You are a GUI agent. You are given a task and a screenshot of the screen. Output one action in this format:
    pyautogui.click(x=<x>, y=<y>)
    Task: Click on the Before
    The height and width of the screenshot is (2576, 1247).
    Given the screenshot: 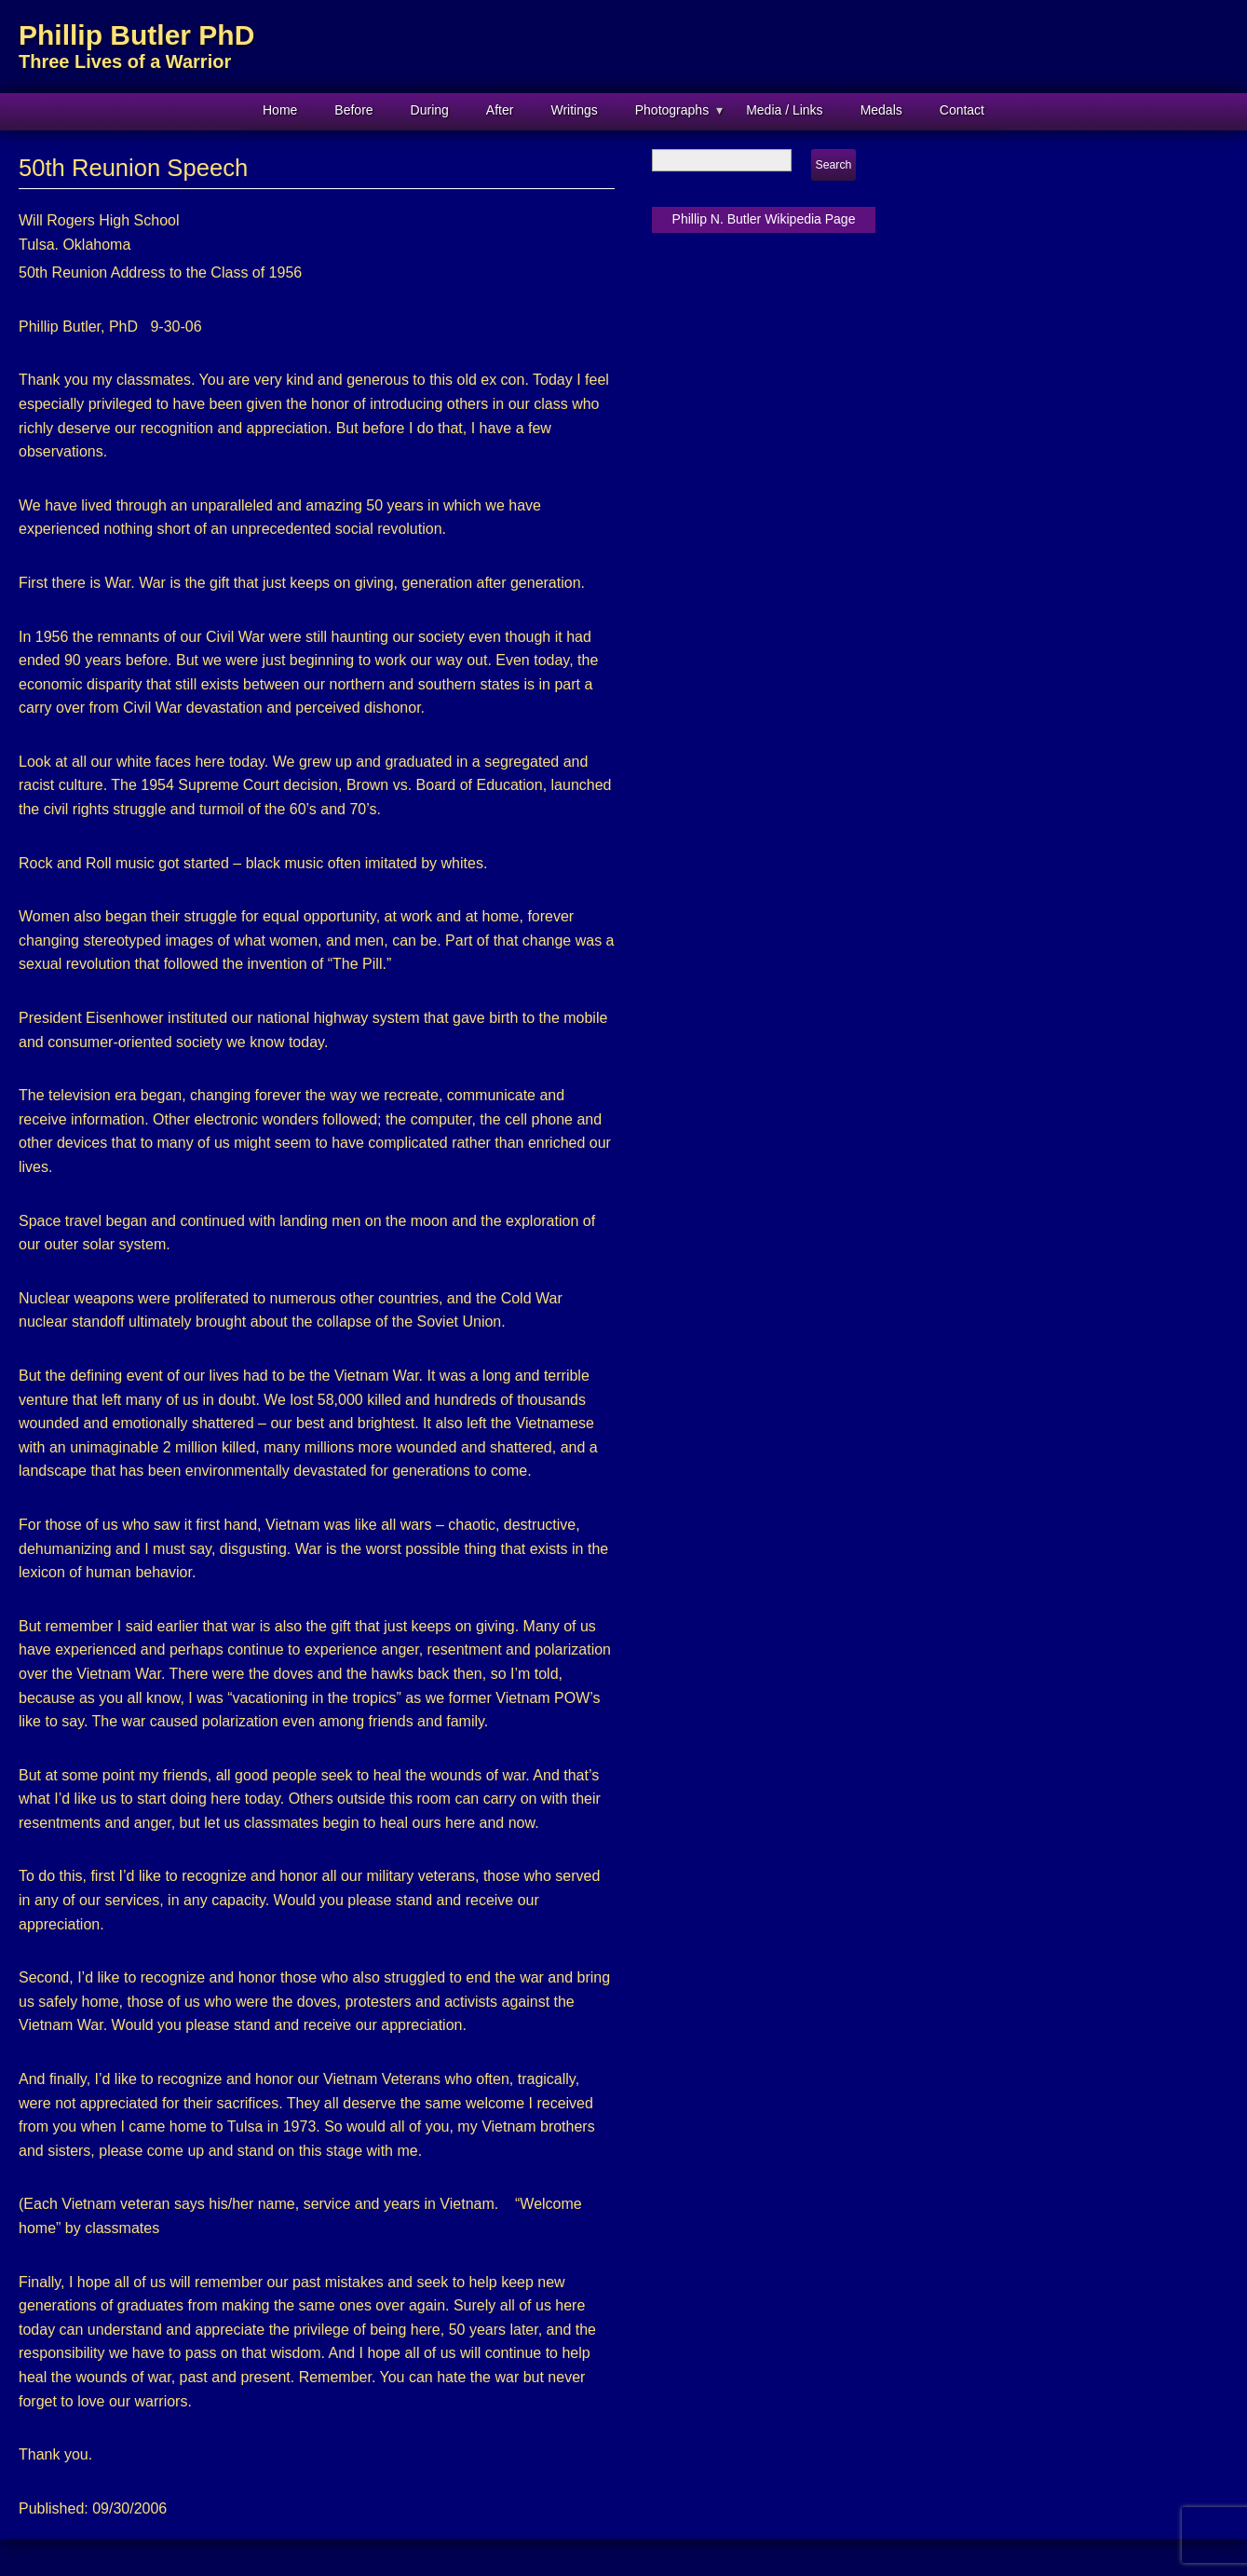 What is the action you would take?
    pyautogui.click(x=353, y=109)
    